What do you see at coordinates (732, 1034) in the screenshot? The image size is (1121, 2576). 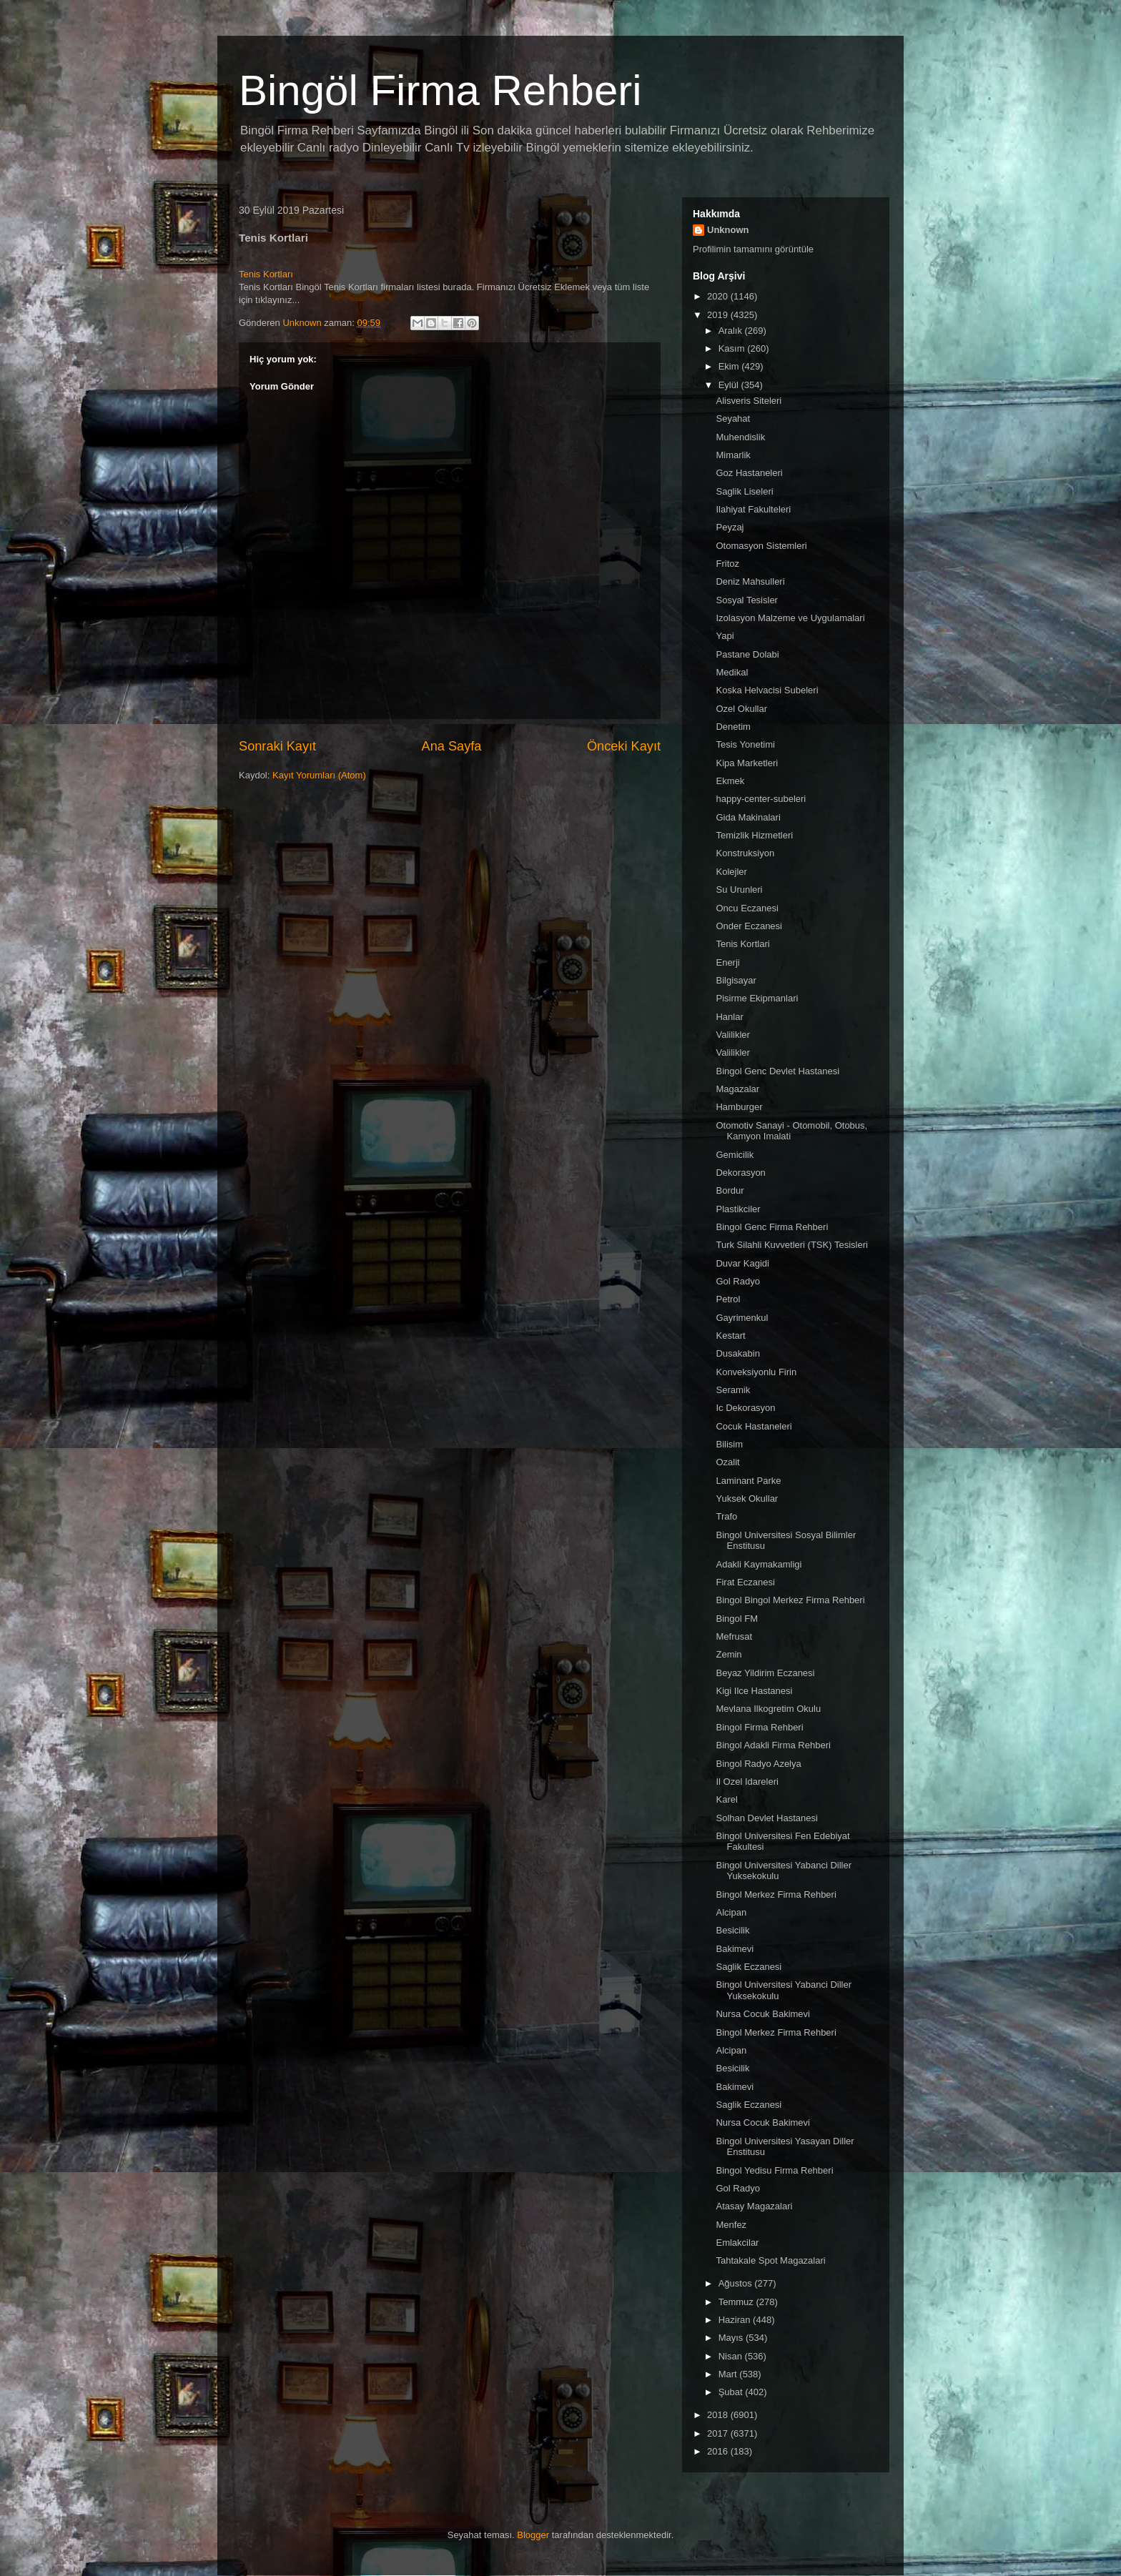 I see `Valilikler` at bounding box center [732, 1034].